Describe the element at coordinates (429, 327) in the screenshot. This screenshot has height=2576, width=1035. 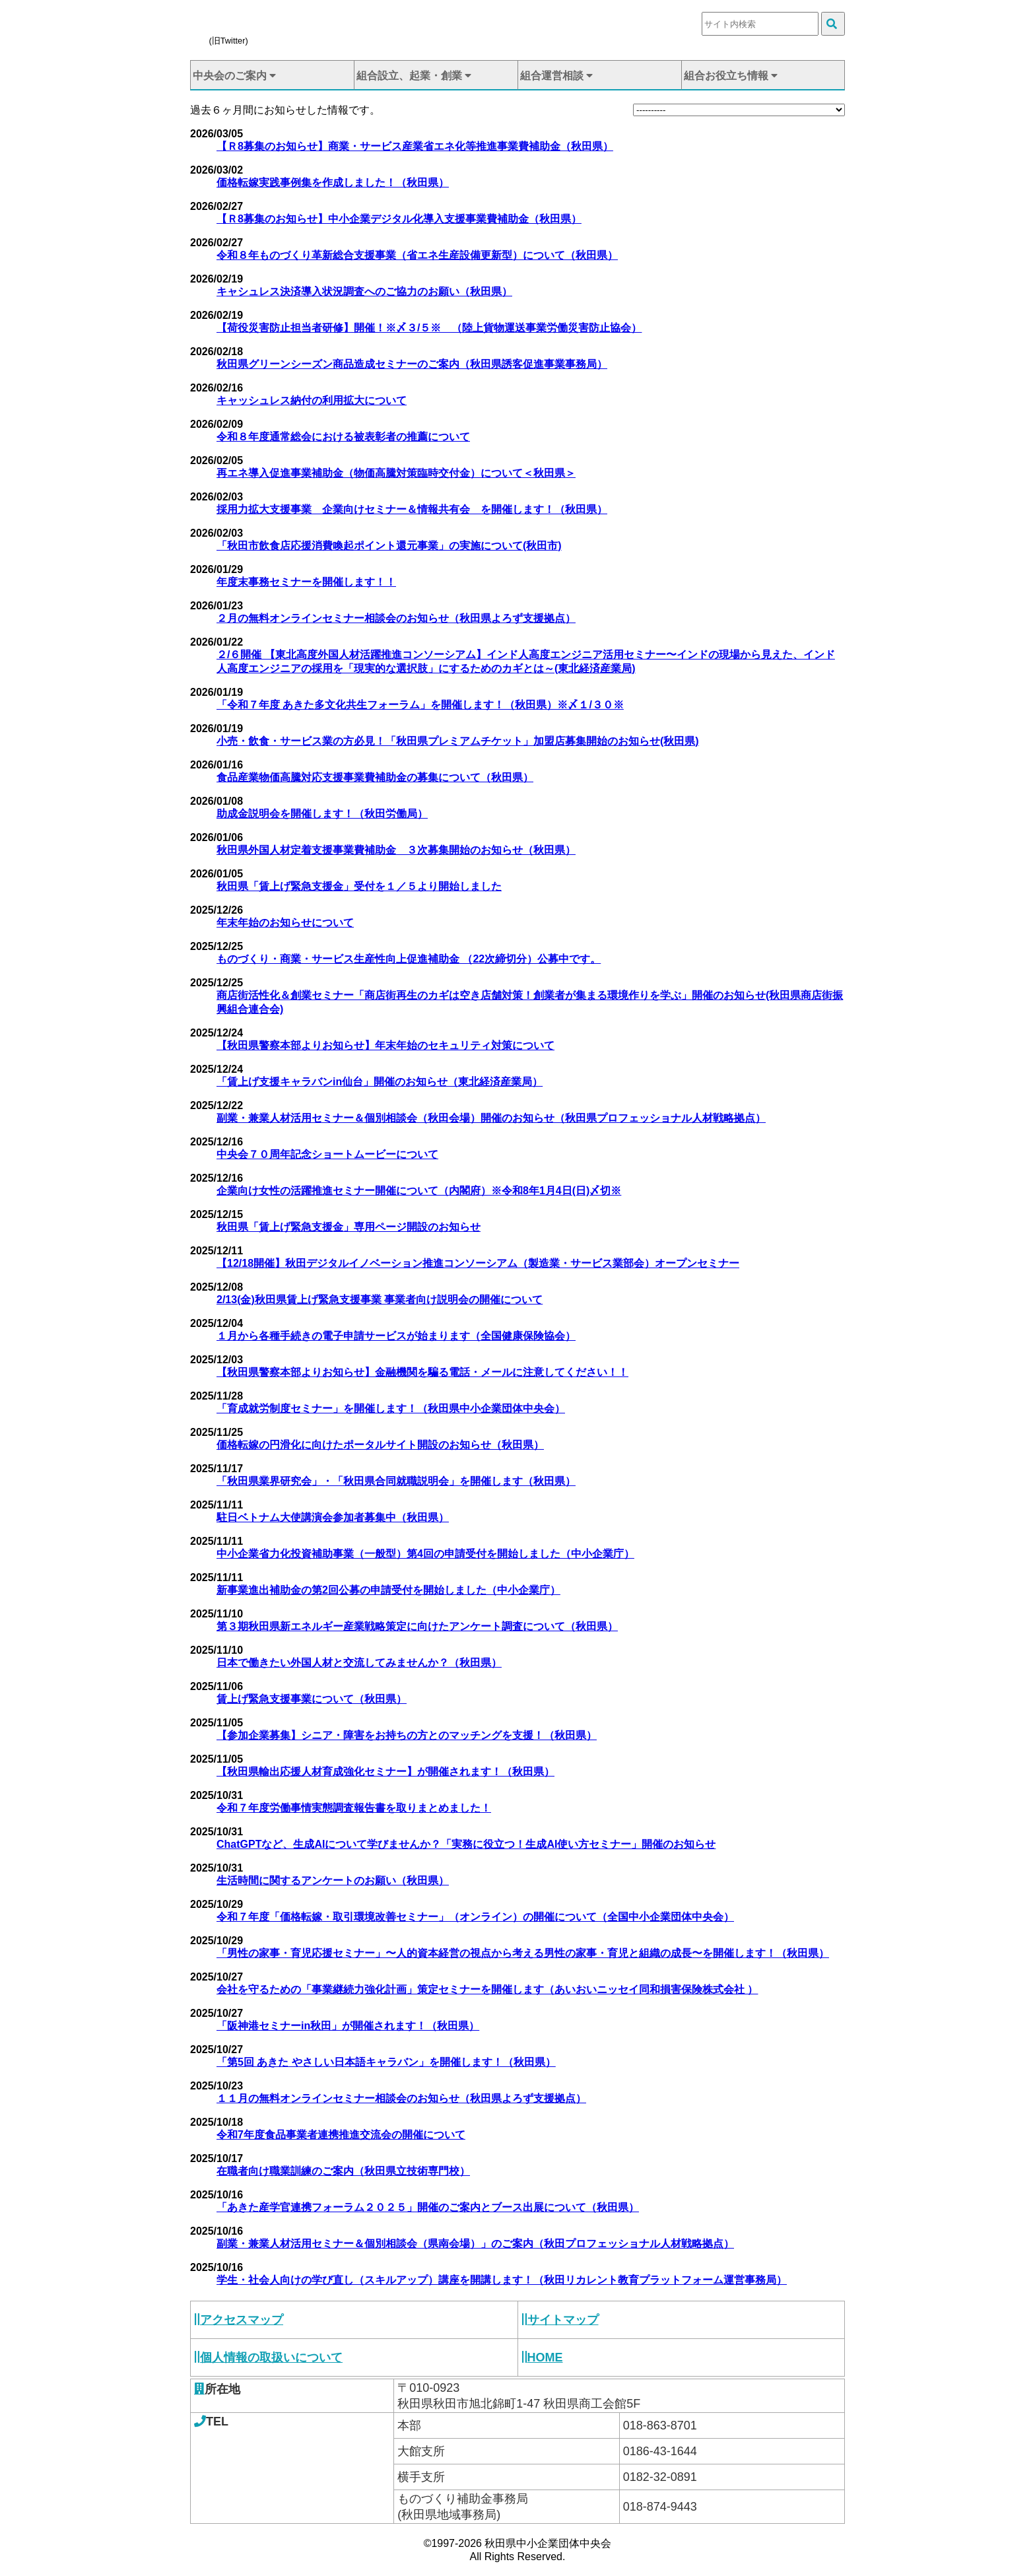
I see `【荷役災害防止担当者研修】開催！※〆３/５※ （陸上貨物運送事業労働災害防止協会）` at that location.